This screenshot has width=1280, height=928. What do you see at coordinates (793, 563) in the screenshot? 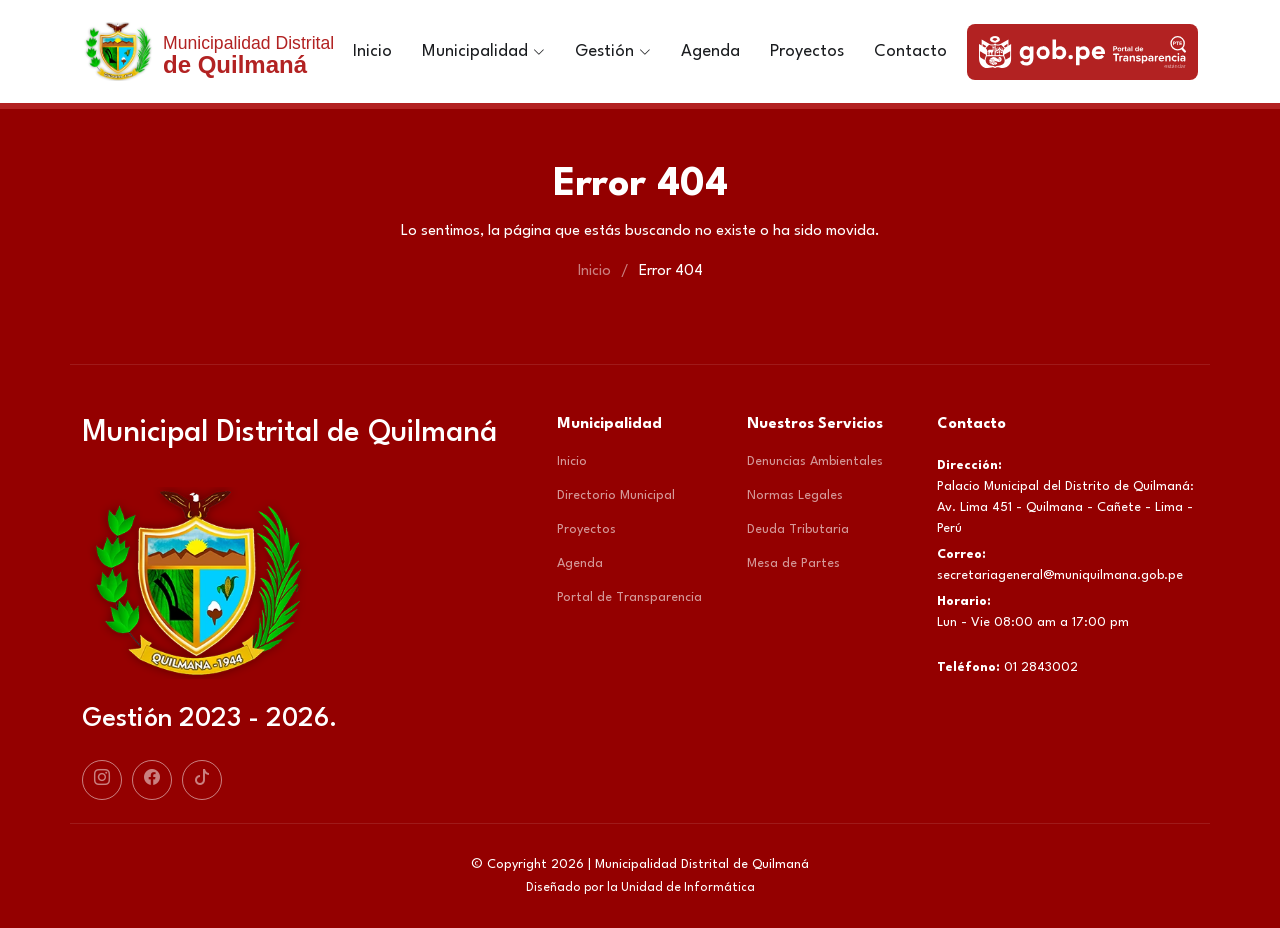
I see `Mesa de Partes` at bounding box center [793, 563].